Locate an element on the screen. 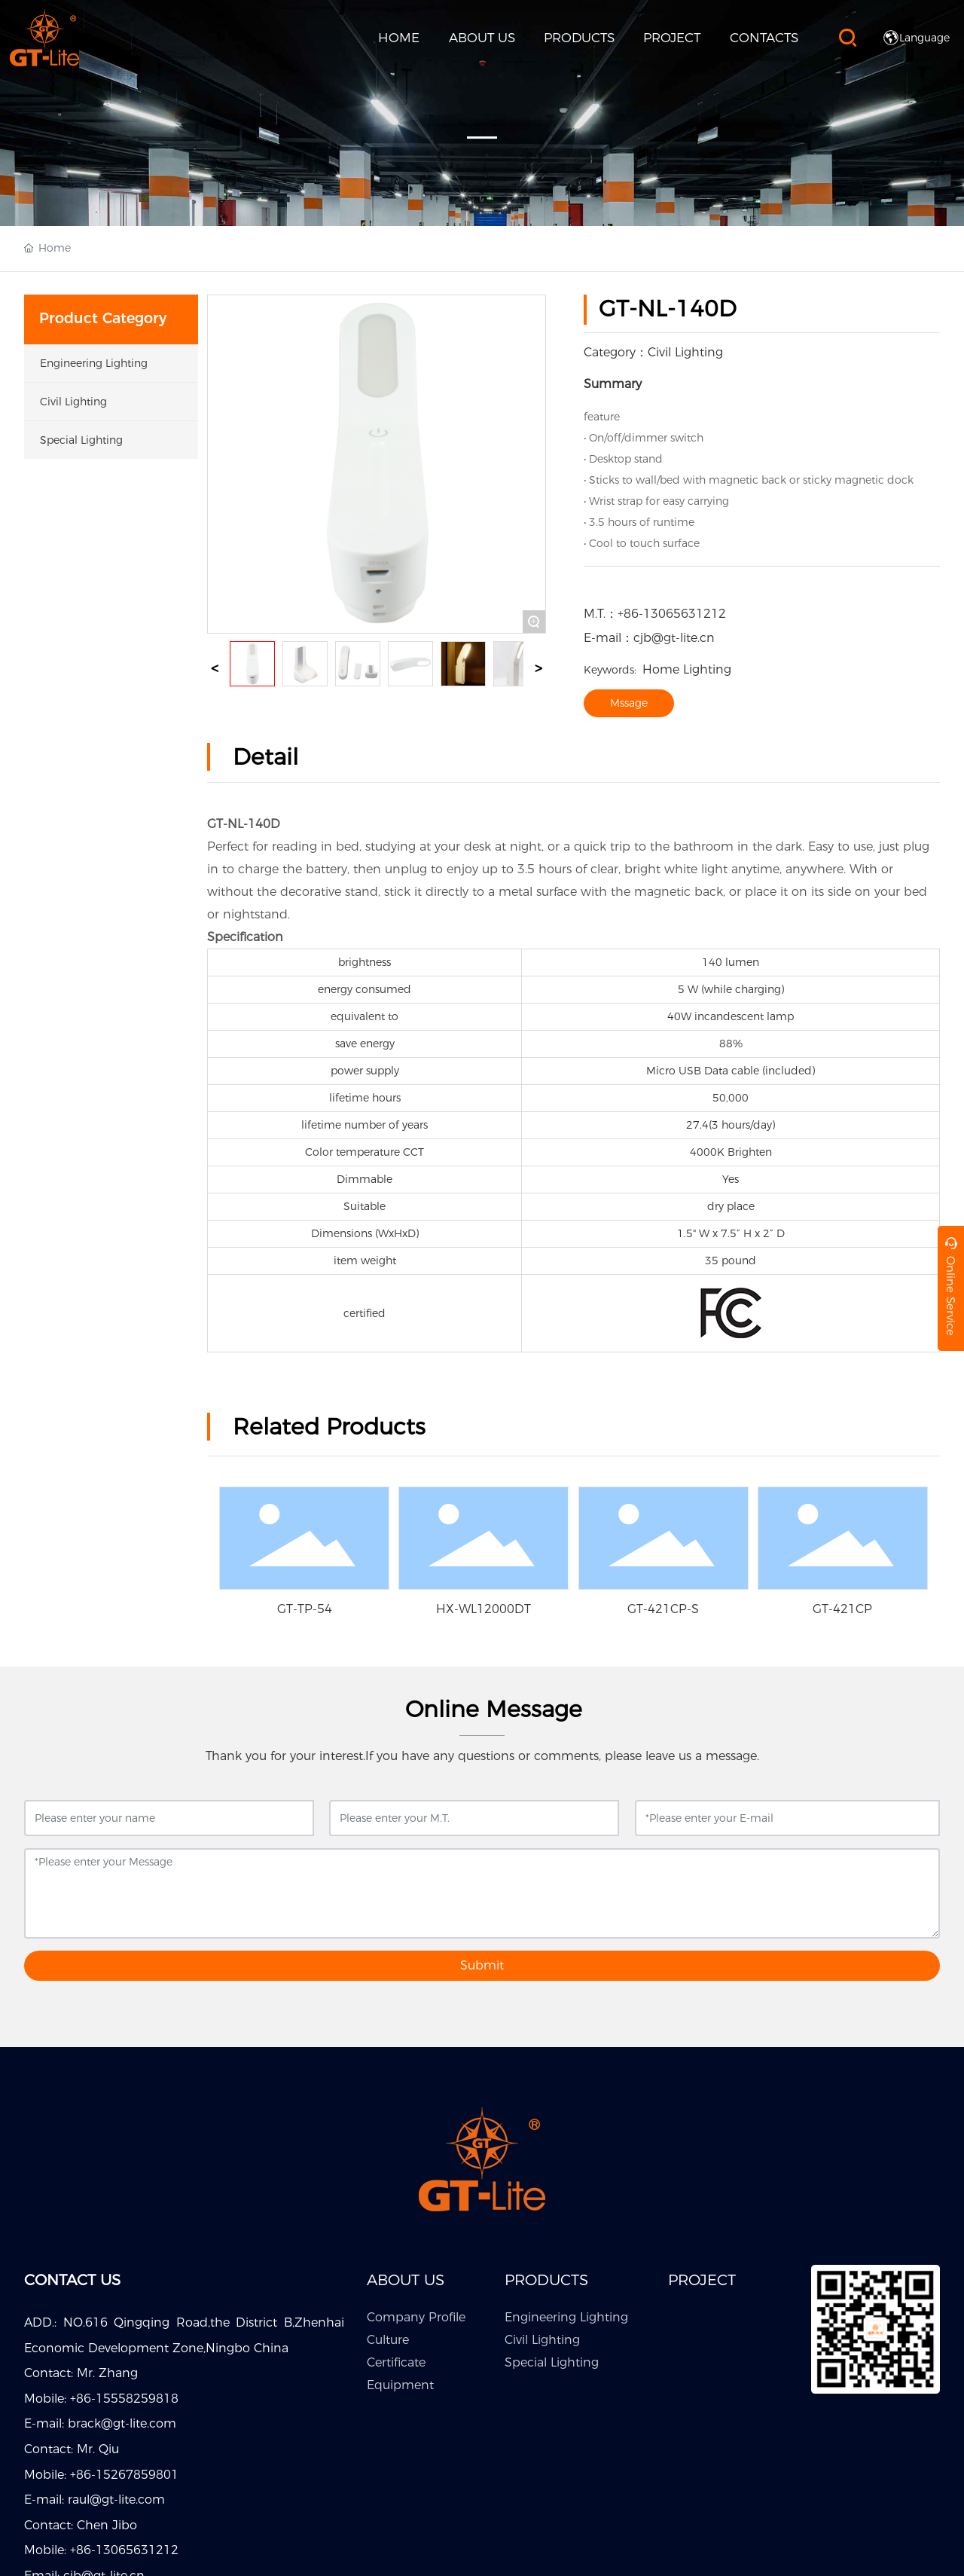  +86-15558259818 is located at coordinates (124, 2398).